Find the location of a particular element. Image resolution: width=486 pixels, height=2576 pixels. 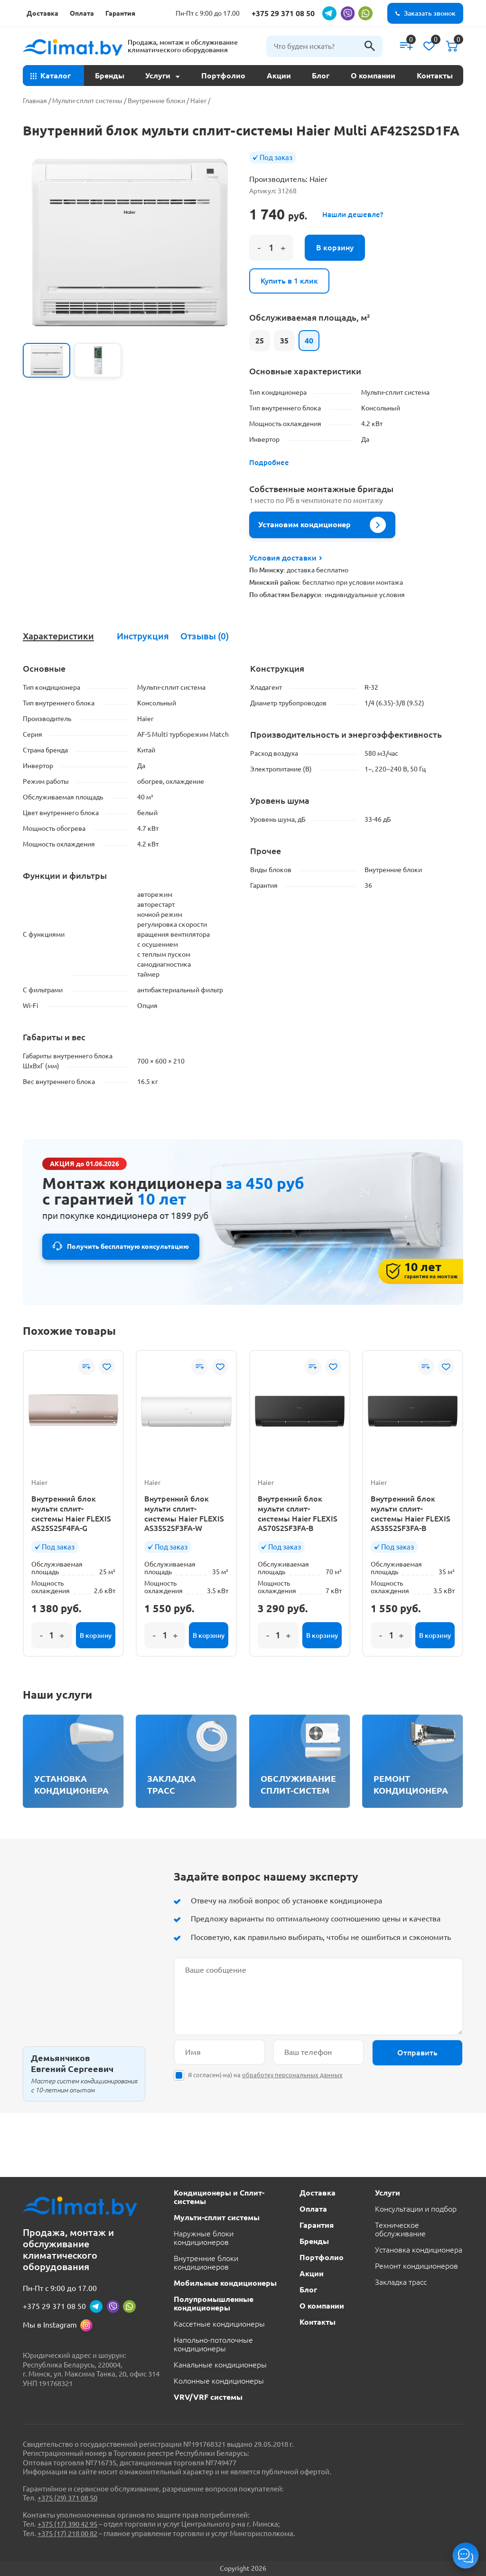

Haier is located at coordinates (198, 101).